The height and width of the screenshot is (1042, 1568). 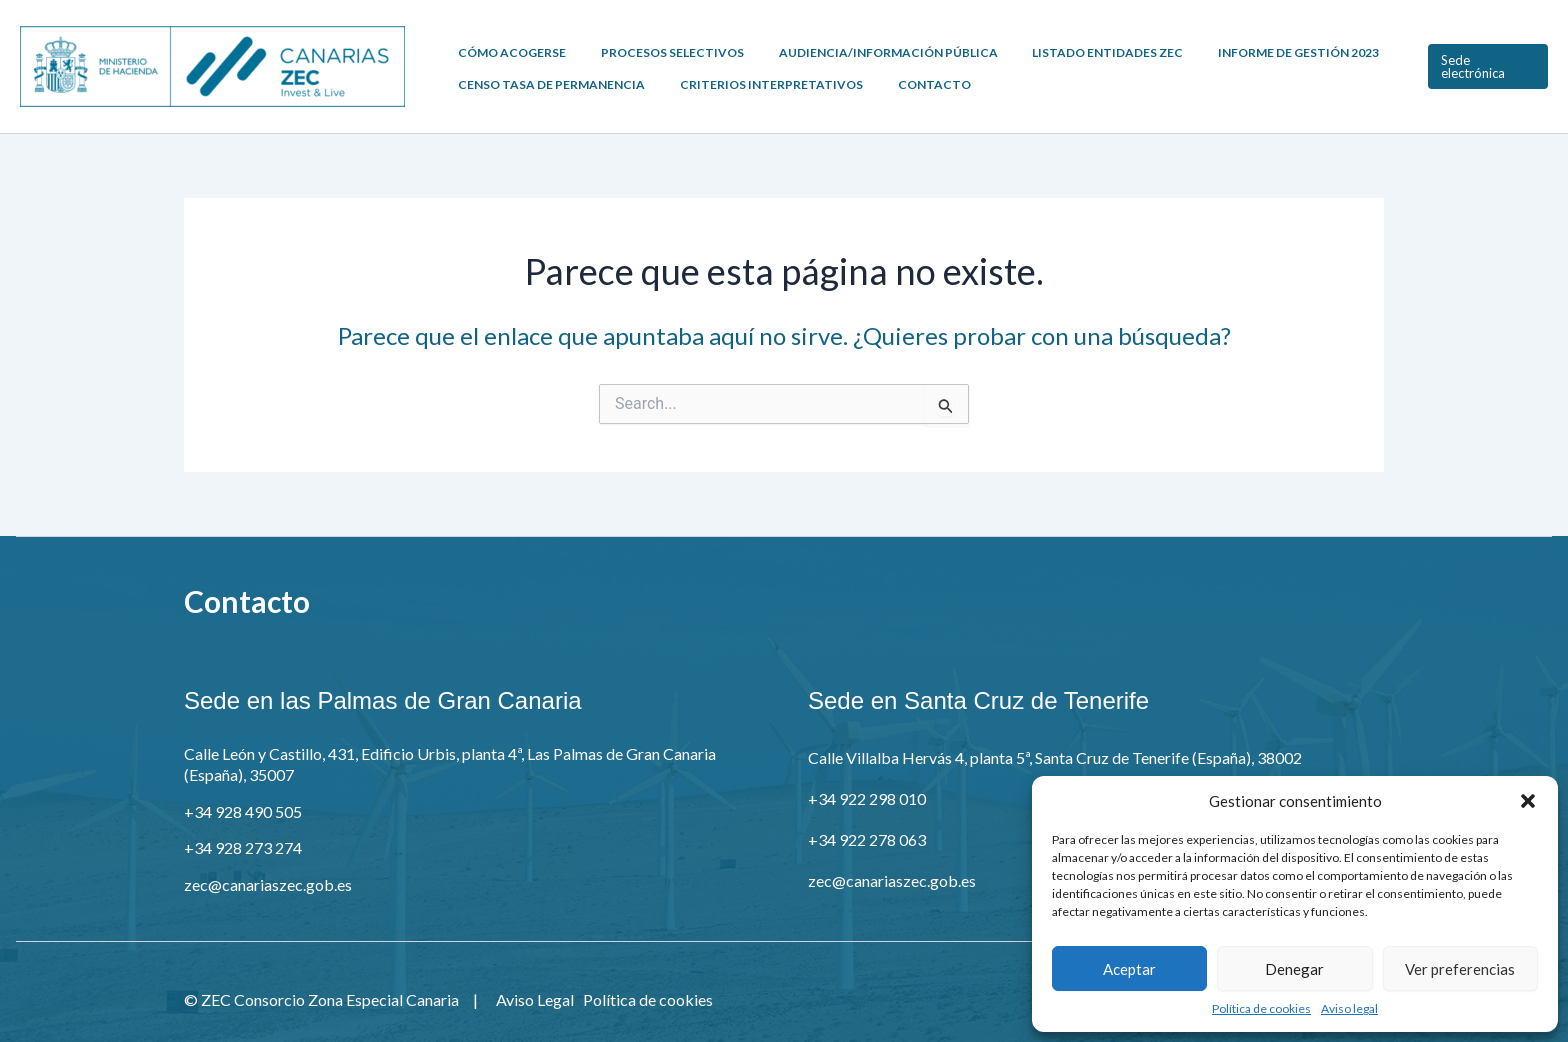 I want to click on +34 928 490 505, so click(x=243, y=811).